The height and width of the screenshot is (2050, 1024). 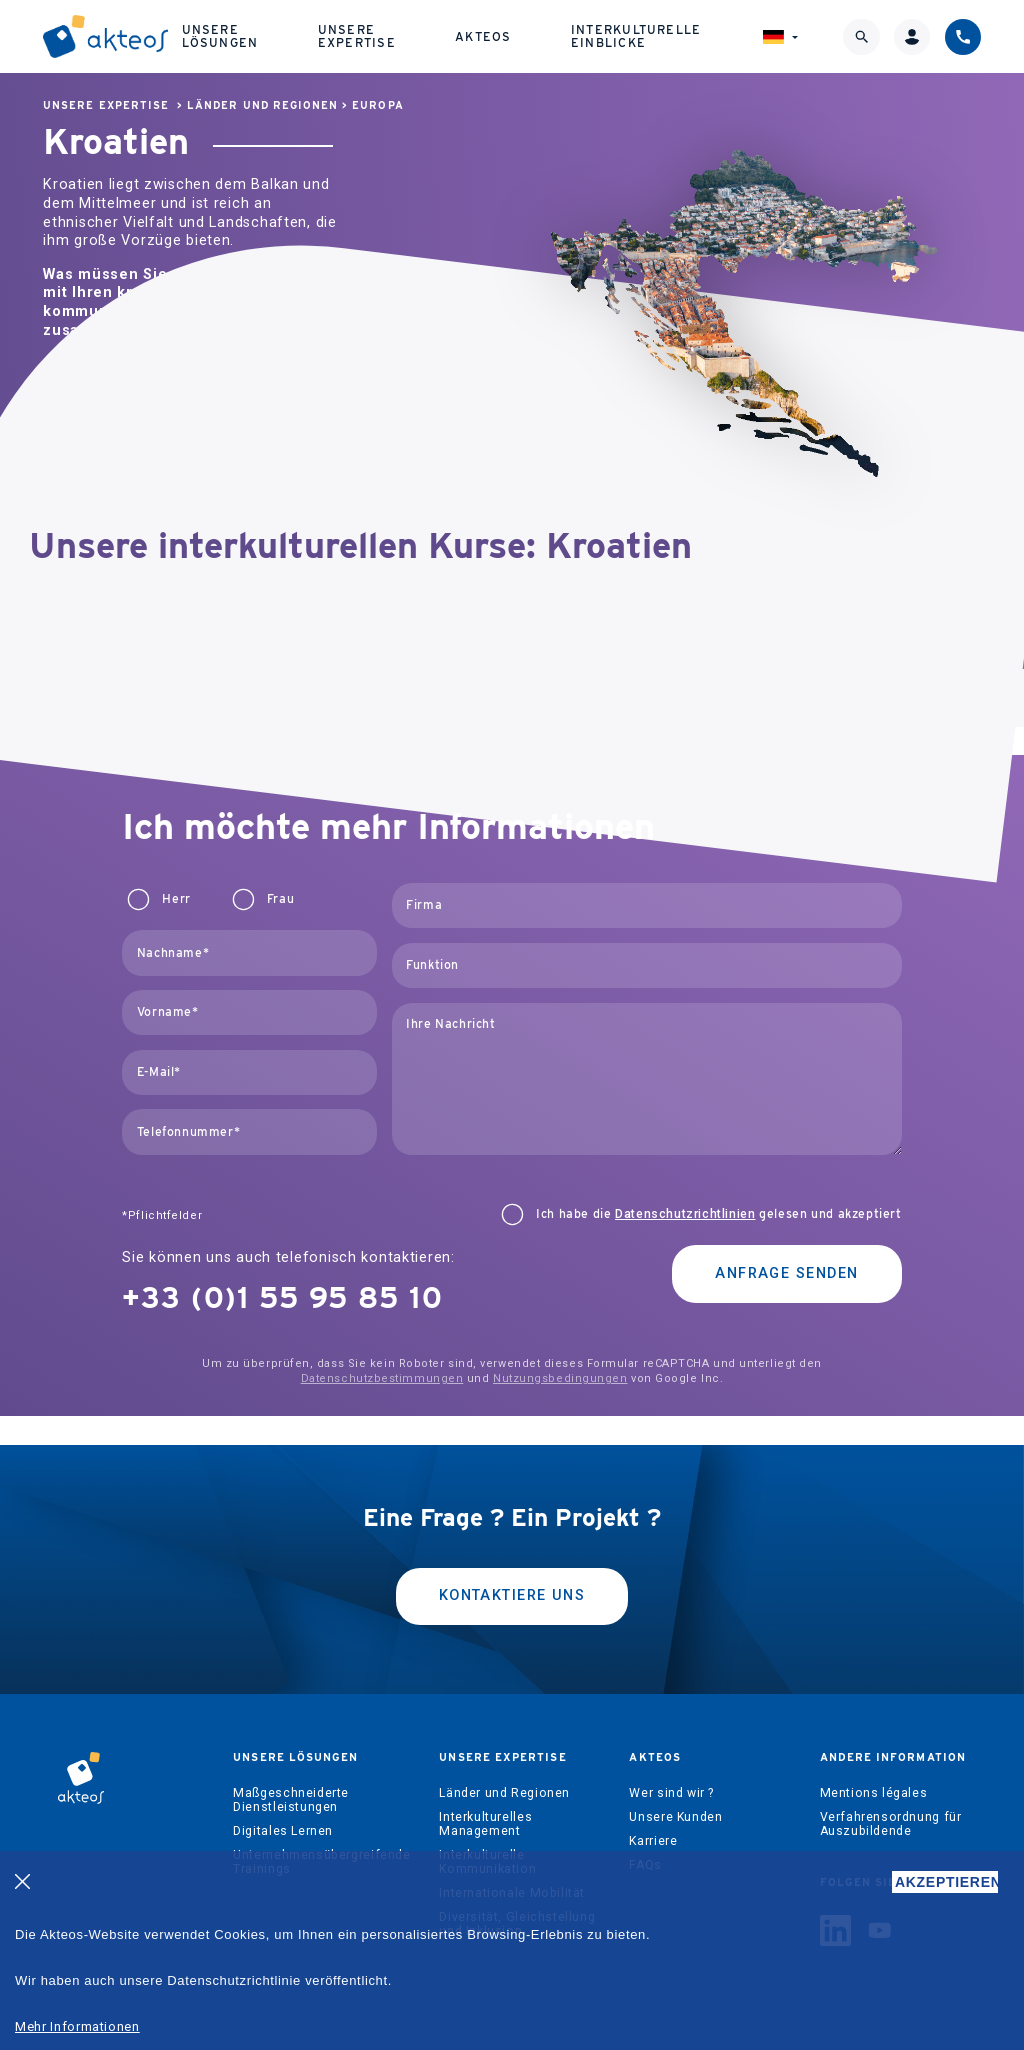 What do you see at coordinates (485, 1824) in the screenshot?
I see `Interkulturelles Management` at bounding box center [485, 1824].